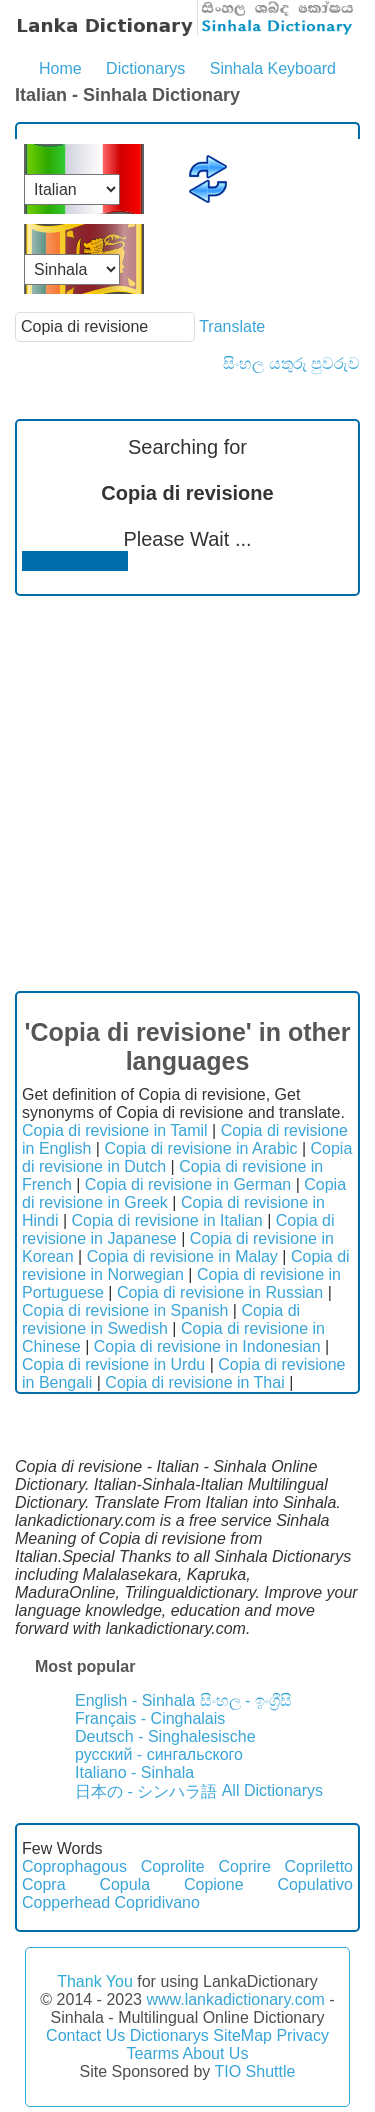  I want to click on English - Sinhala, so click(135, 1700).